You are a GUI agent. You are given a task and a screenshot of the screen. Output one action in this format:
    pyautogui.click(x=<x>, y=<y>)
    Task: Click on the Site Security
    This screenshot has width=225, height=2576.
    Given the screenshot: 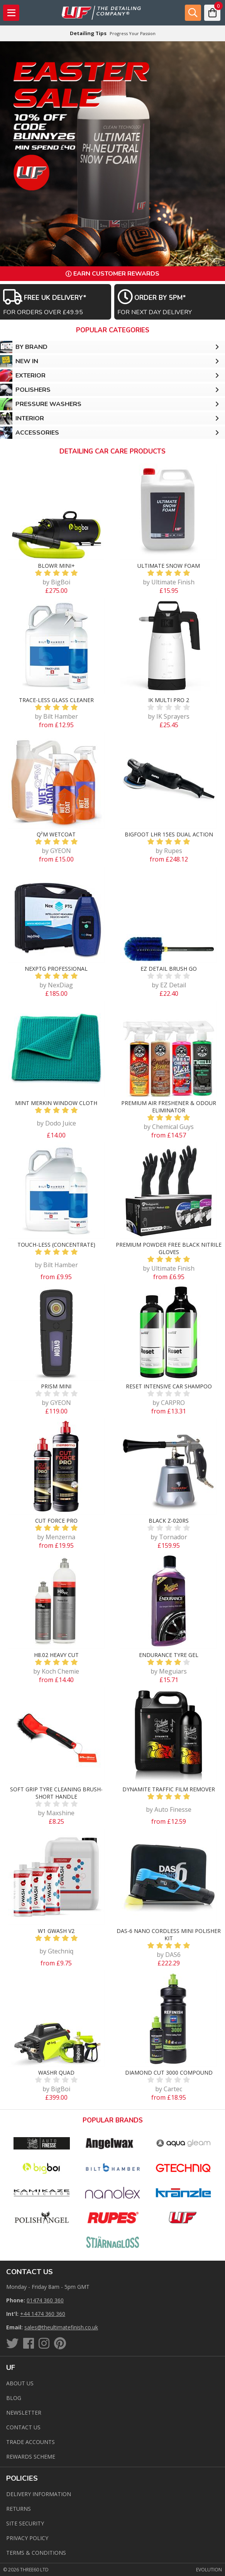 What is the action you would take?
    pyautogui.click(x=25, y=2523)
    